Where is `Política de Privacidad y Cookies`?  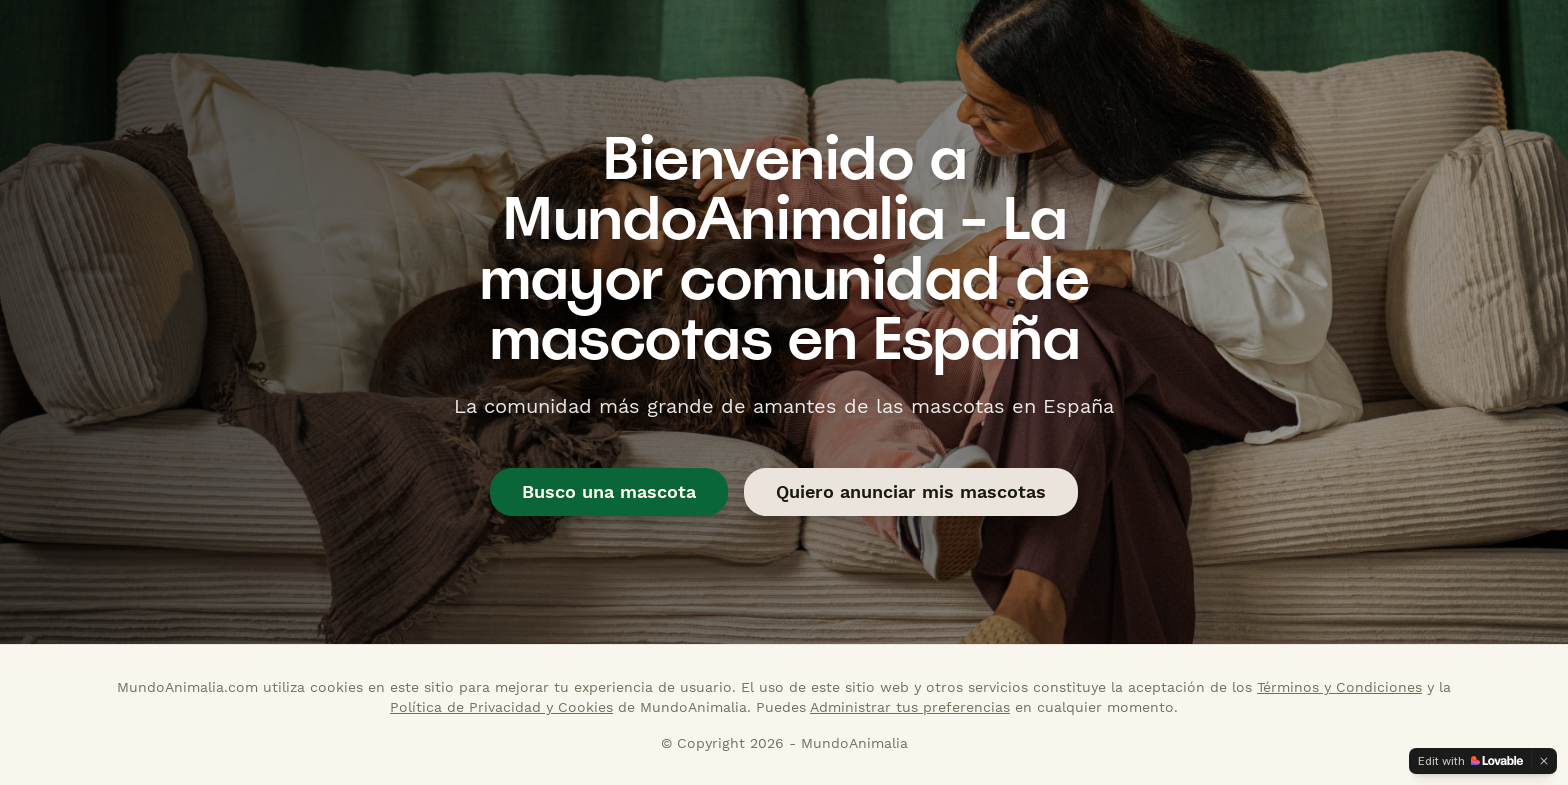 Política de Privacidad y Cookies is located at coordinates (501, 707).